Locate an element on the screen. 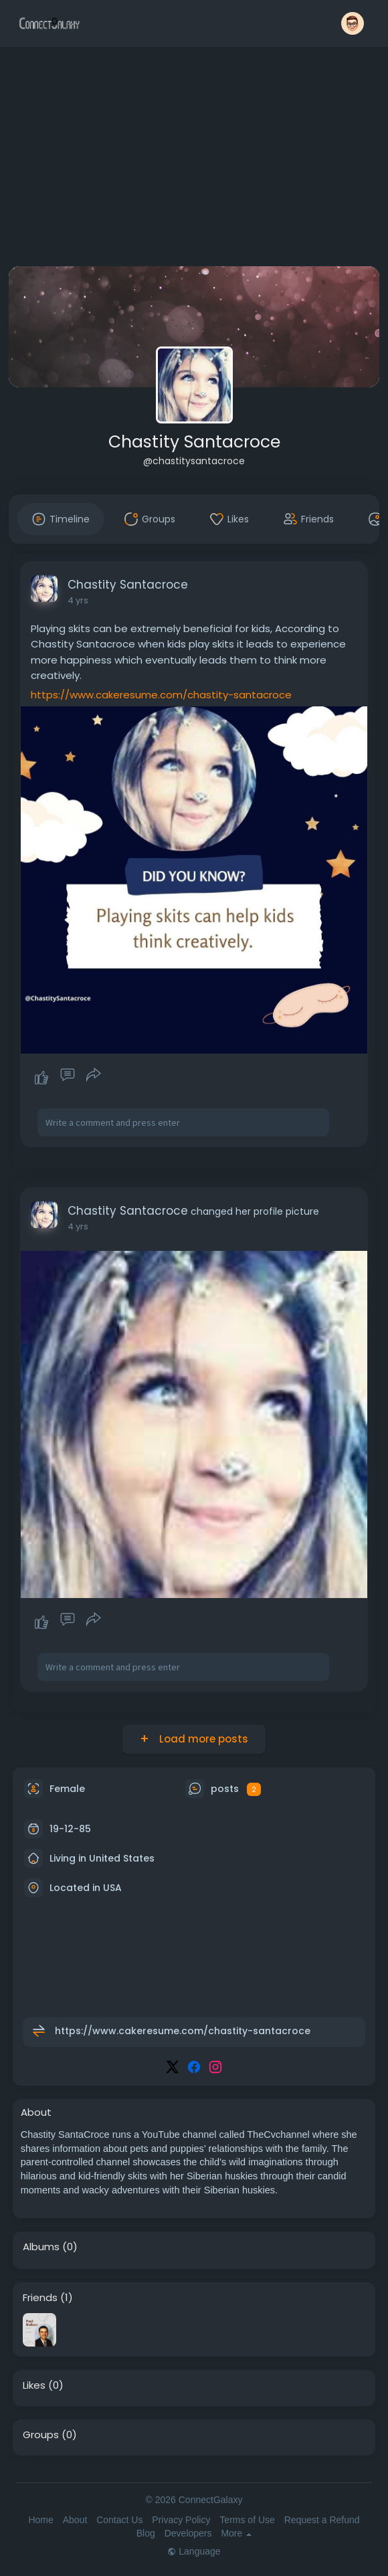 This screenshot has height=2576, width=388. Friends is located at coordinates (40, 2297).